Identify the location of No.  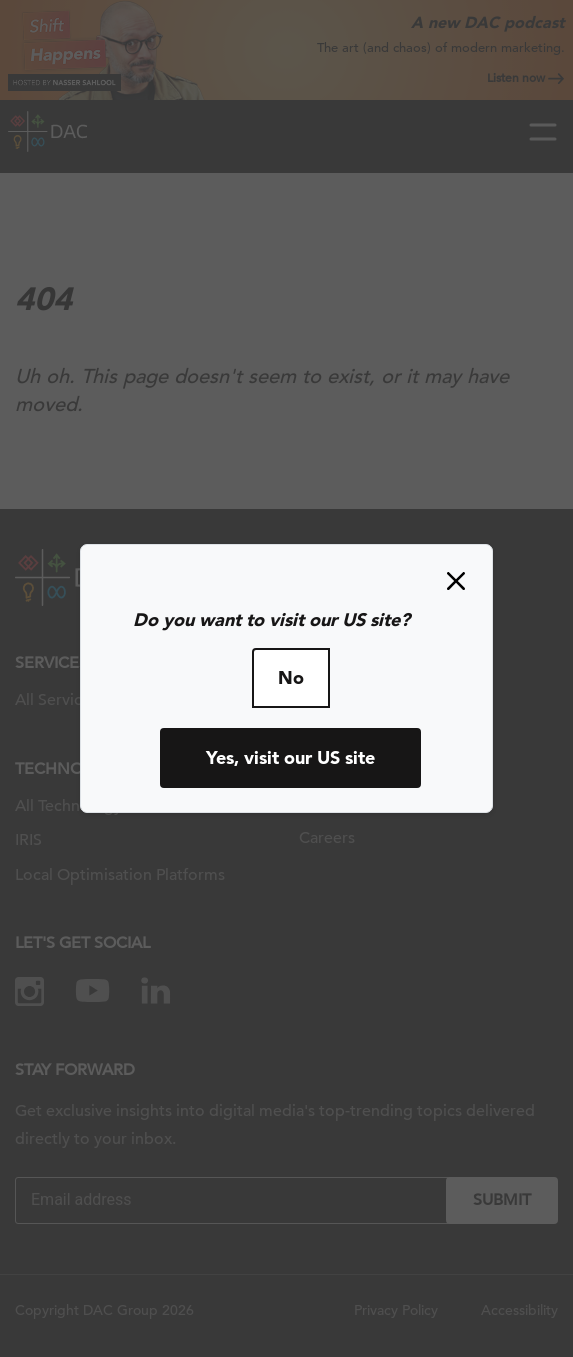
(291, 677).